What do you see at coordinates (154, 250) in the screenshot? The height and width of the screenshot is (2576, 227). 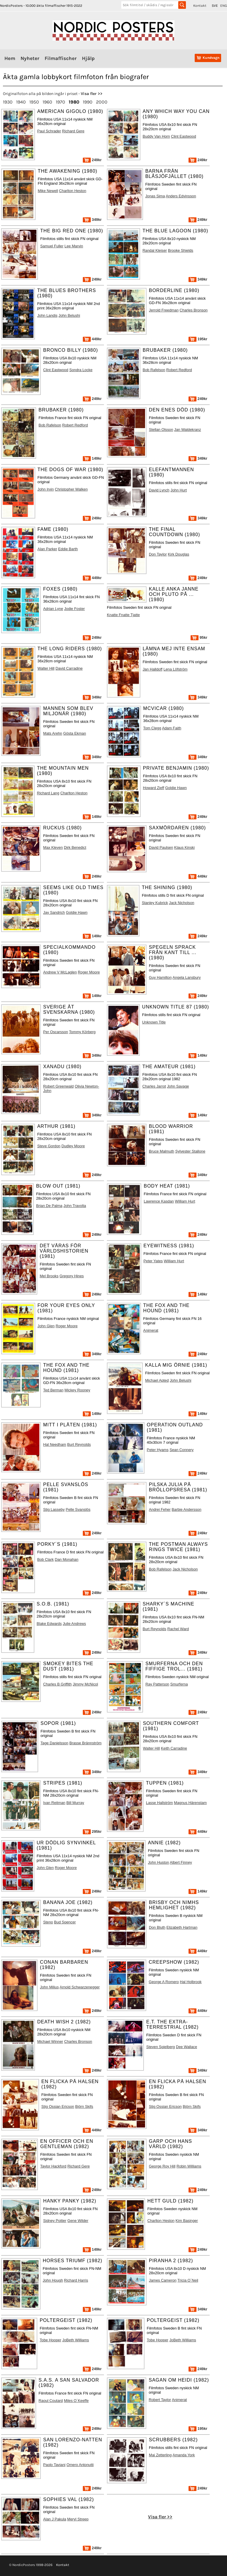 I see `Randal Kleiser` at bounding box center [154, 250].